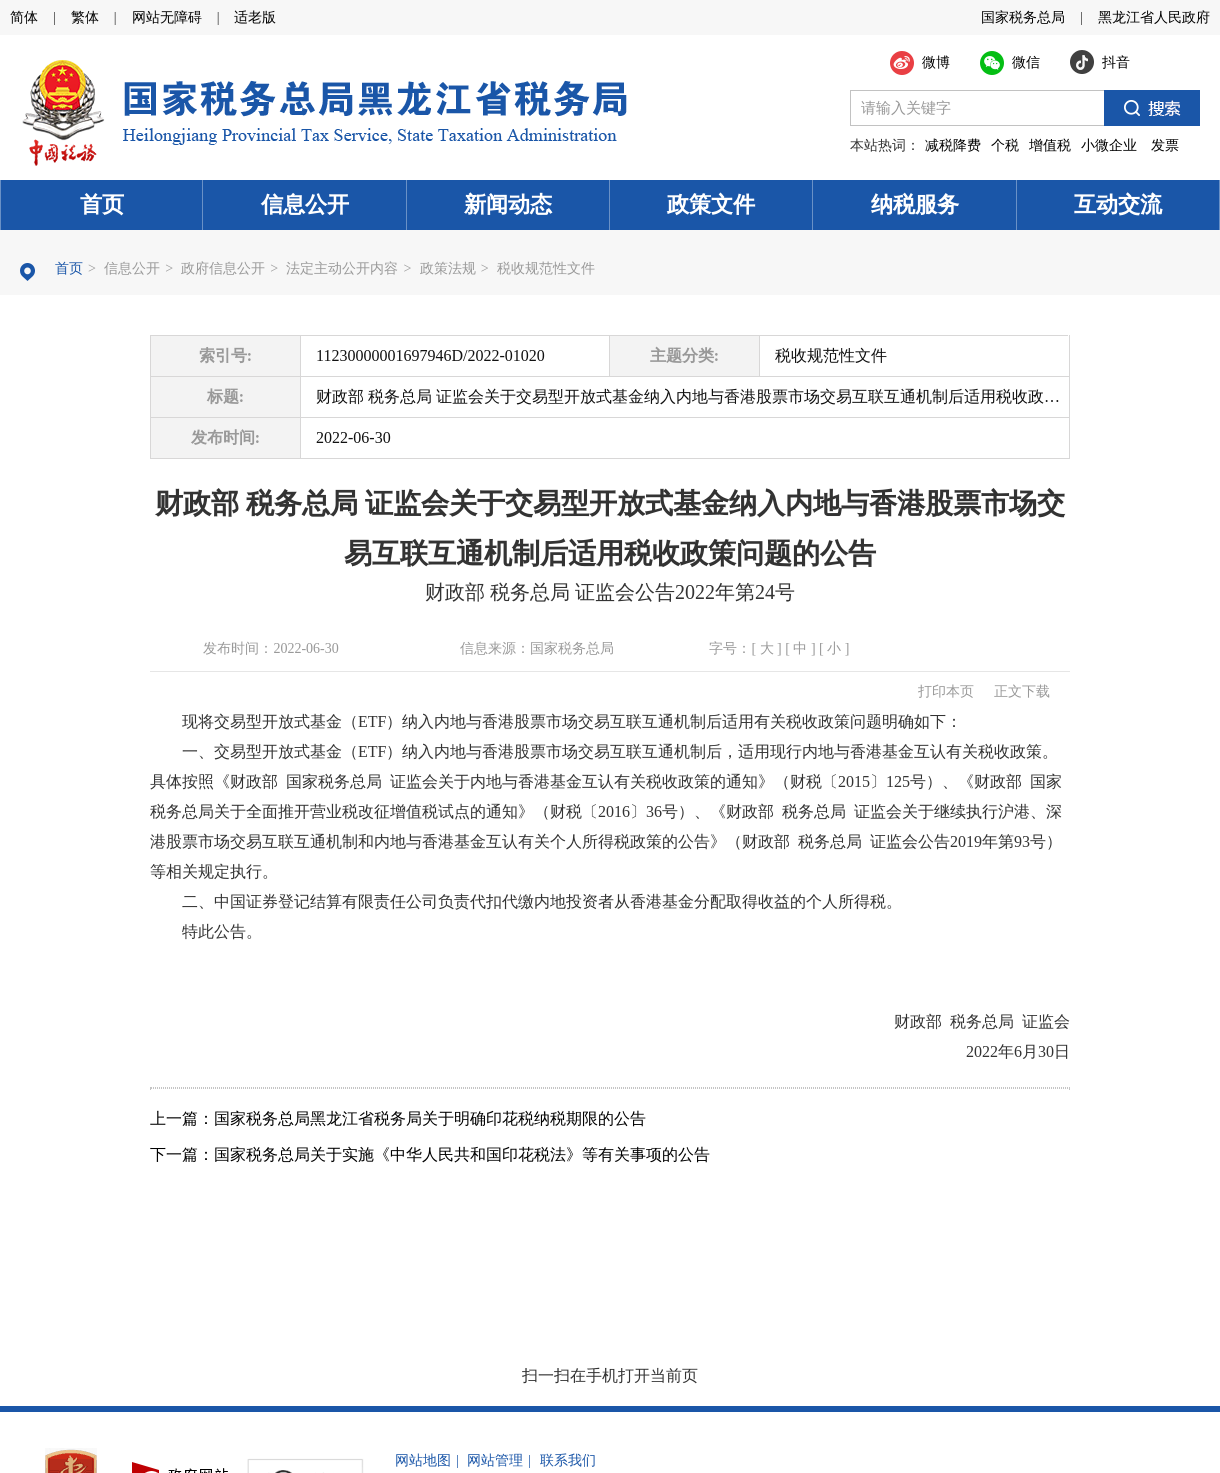 Image resolution: width=1220 pixels, height=1473 pixels. What do you see at coordinates (546, 268) in the screenshot?
I see `税收规范性文件` at bounding box center [546, 268].